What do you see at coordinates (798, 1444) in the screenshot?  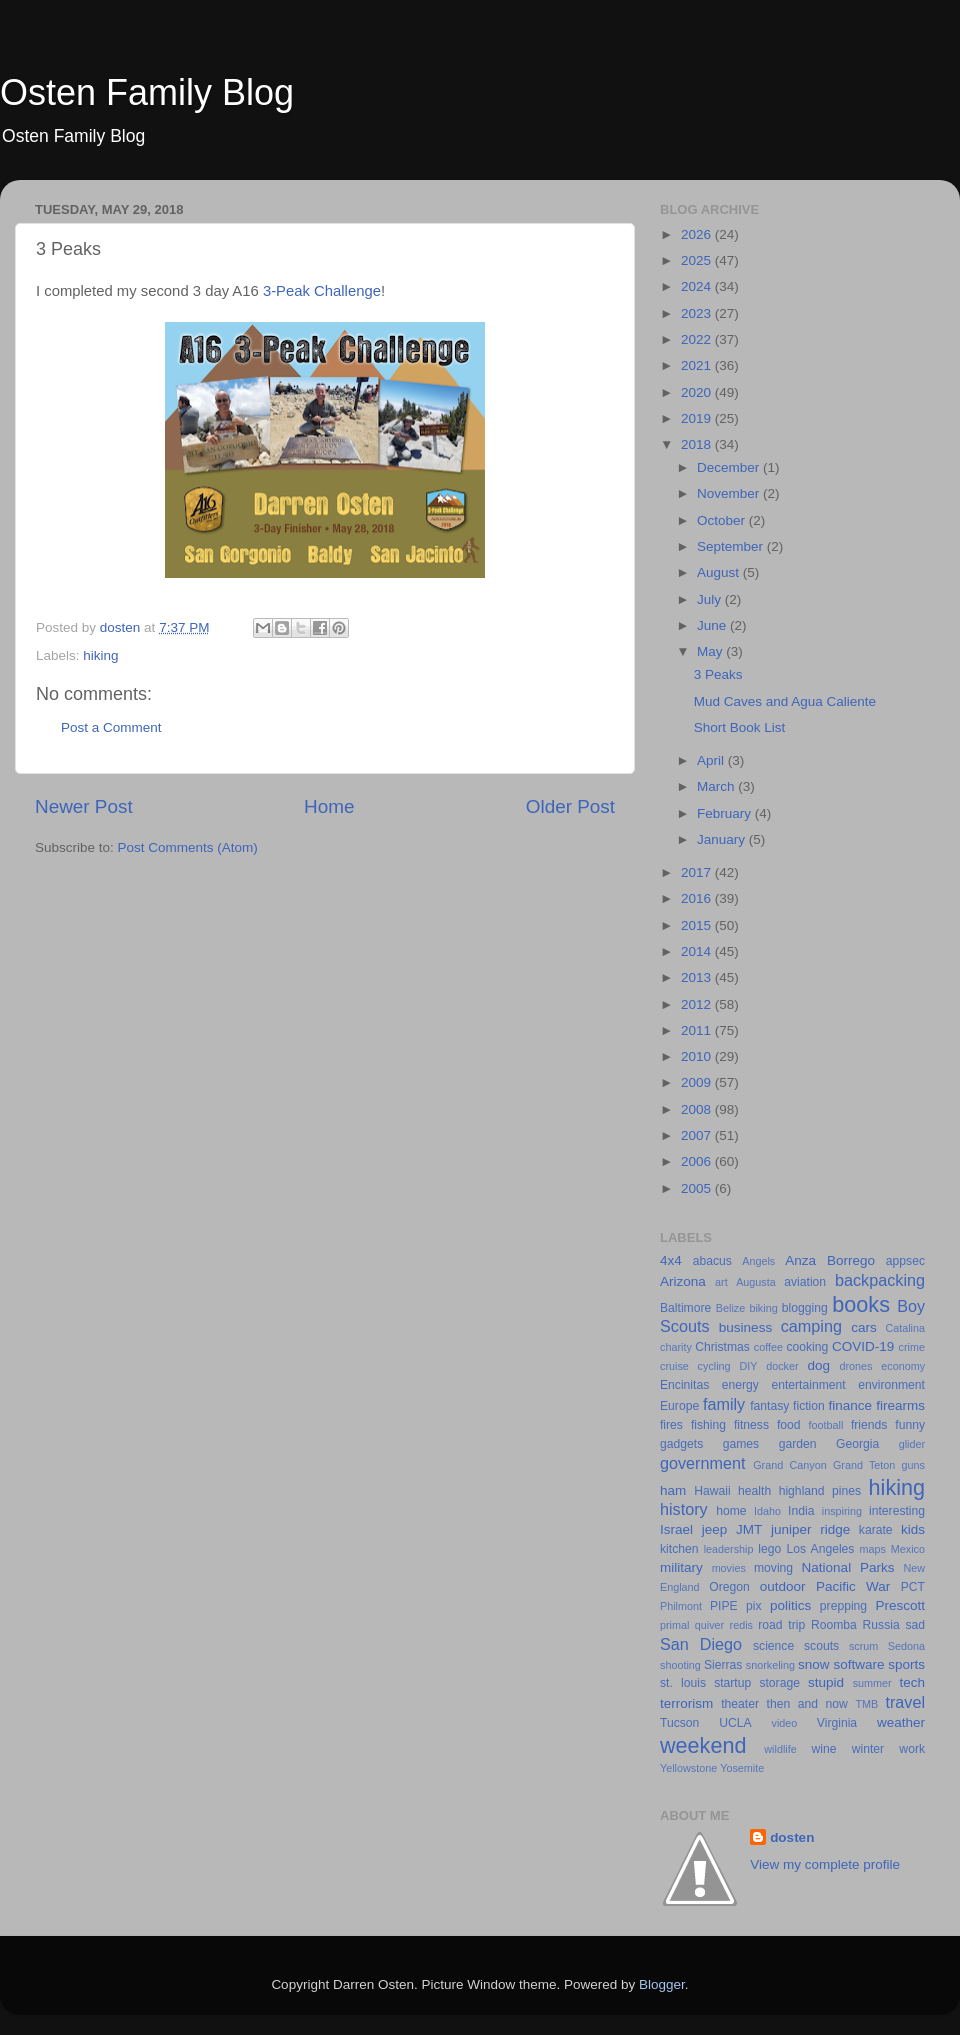 I see `garden` at bounding box center [798, 1444].